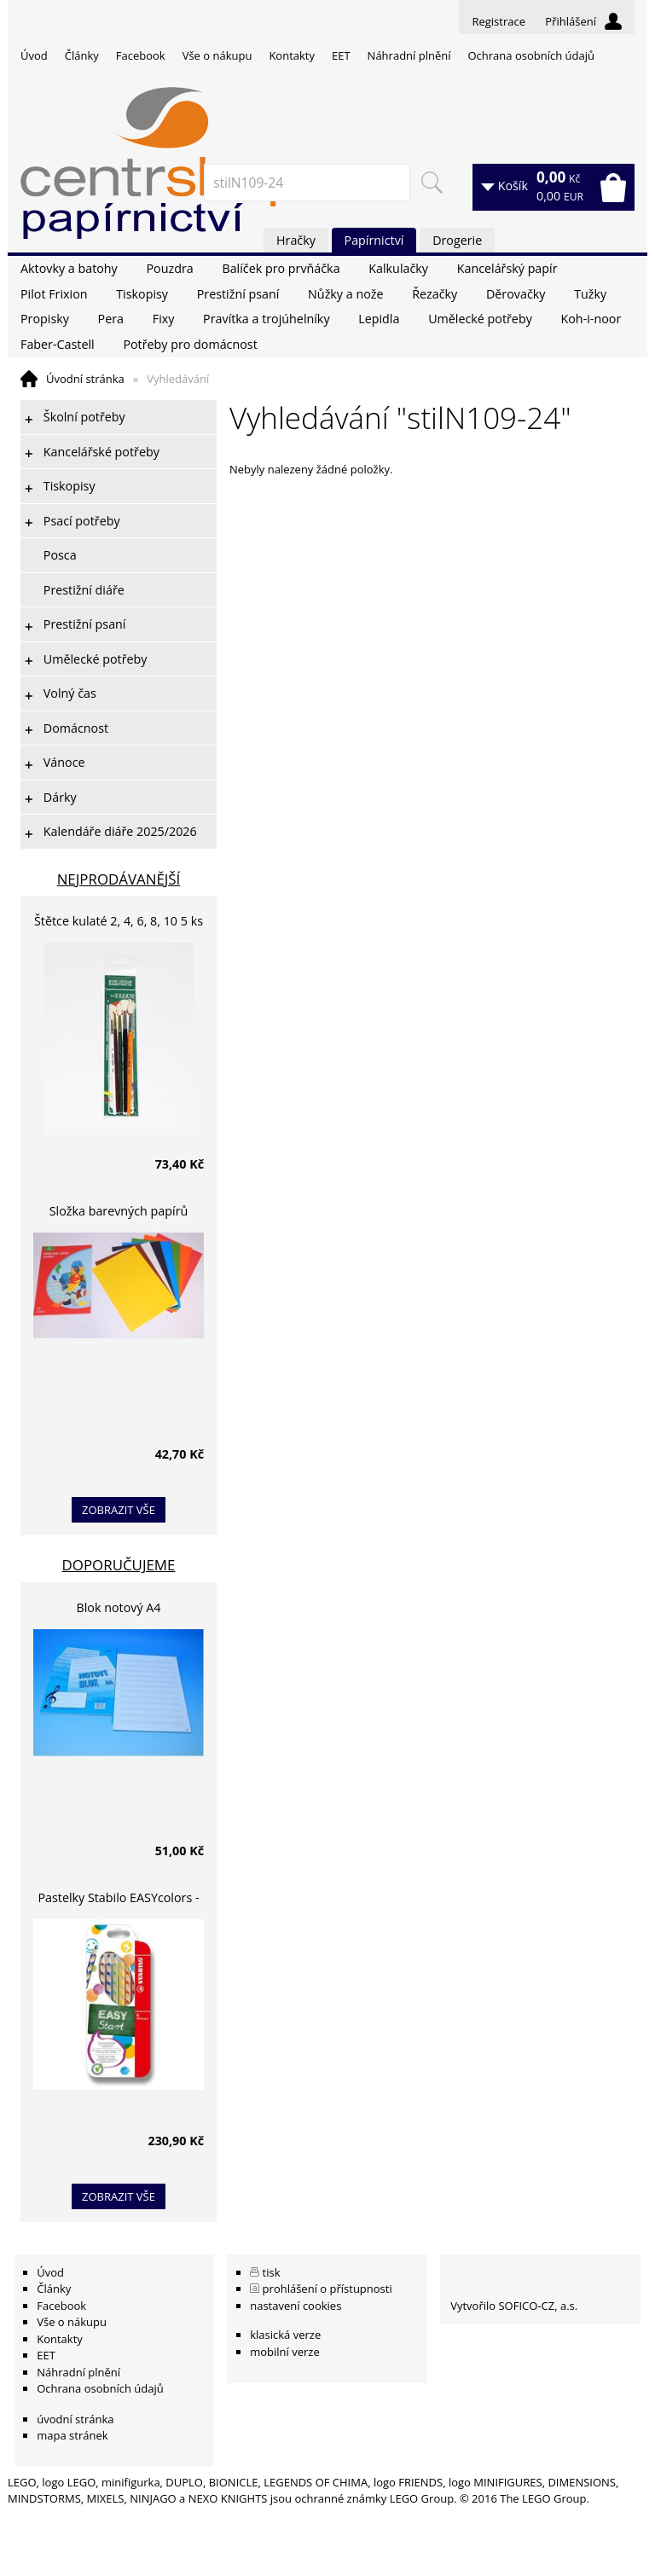  Describe the element at coordinates (513, 2305) in the screenshot. I see `Vytvořilo SOFICO-CZ, a.s.` at that location.